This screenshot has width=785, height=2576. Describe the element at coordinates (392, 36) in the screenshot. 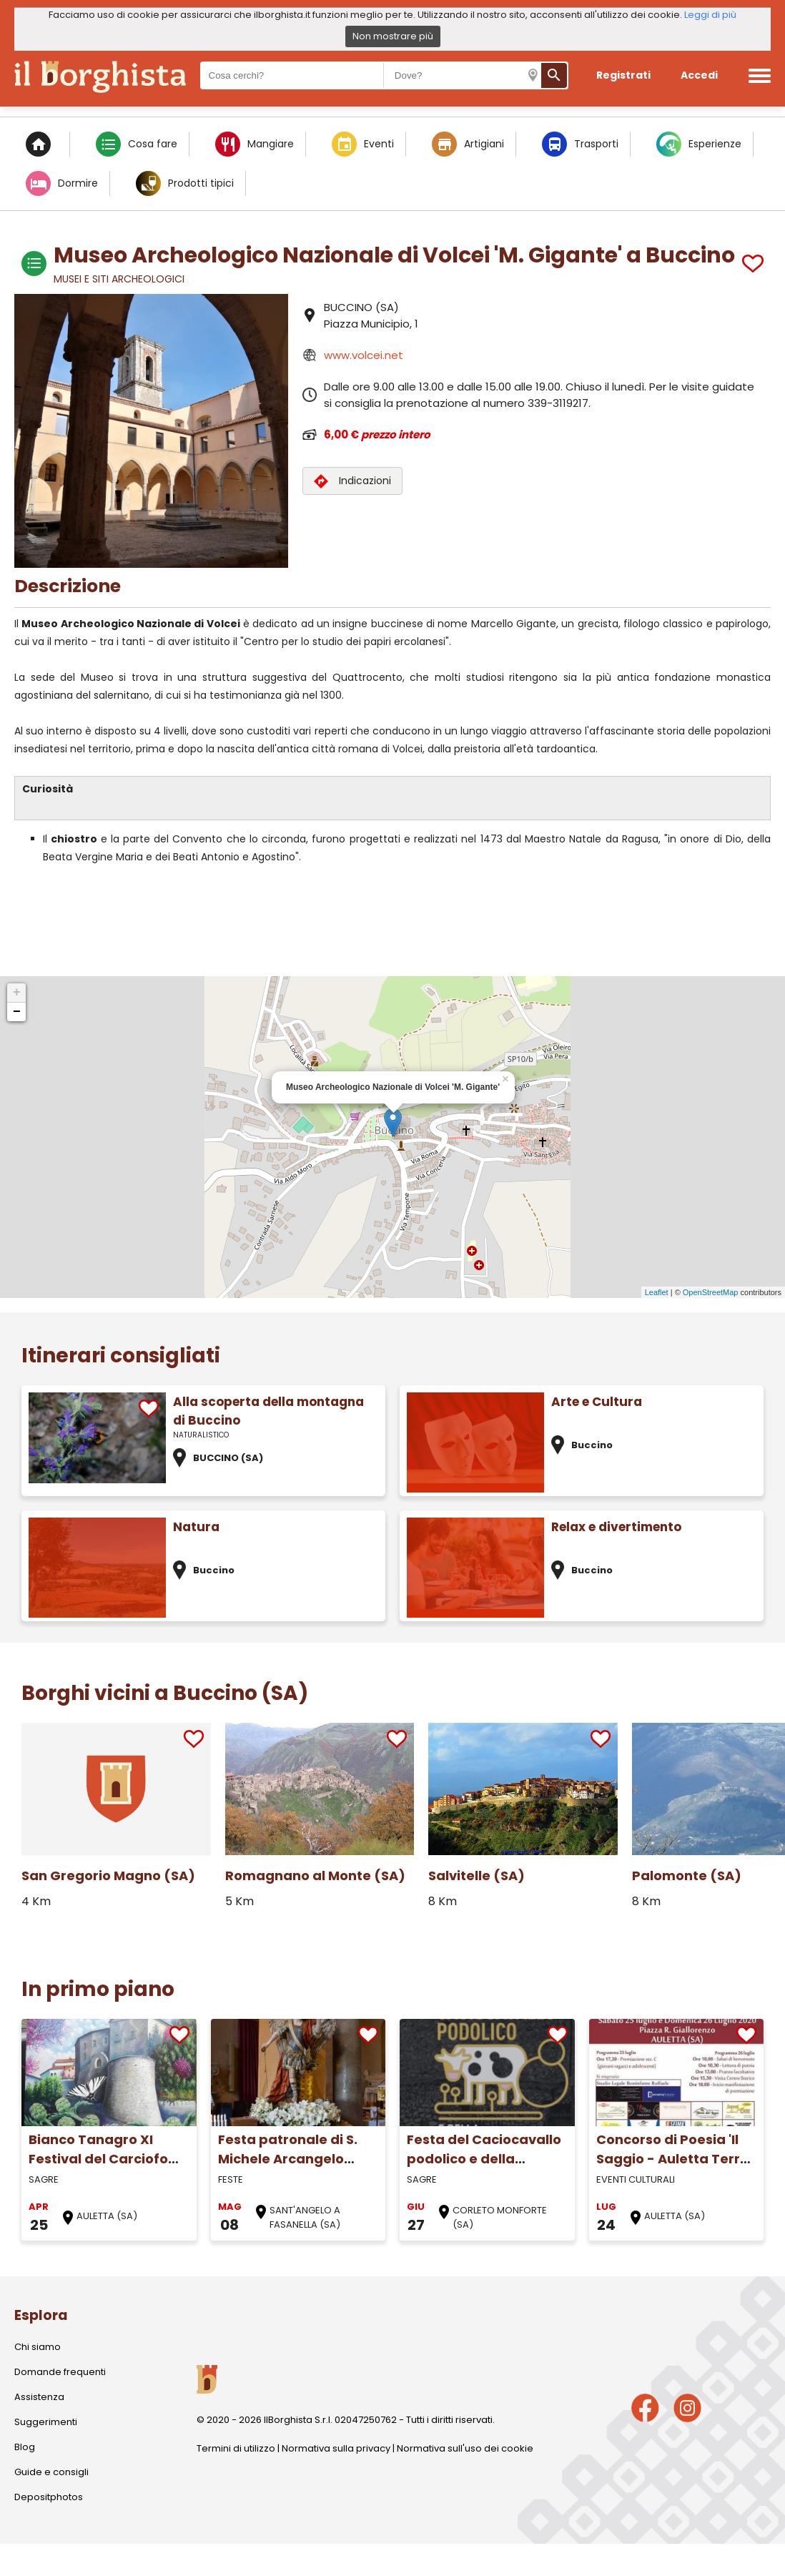

I see `Non mostrare più` at that location.